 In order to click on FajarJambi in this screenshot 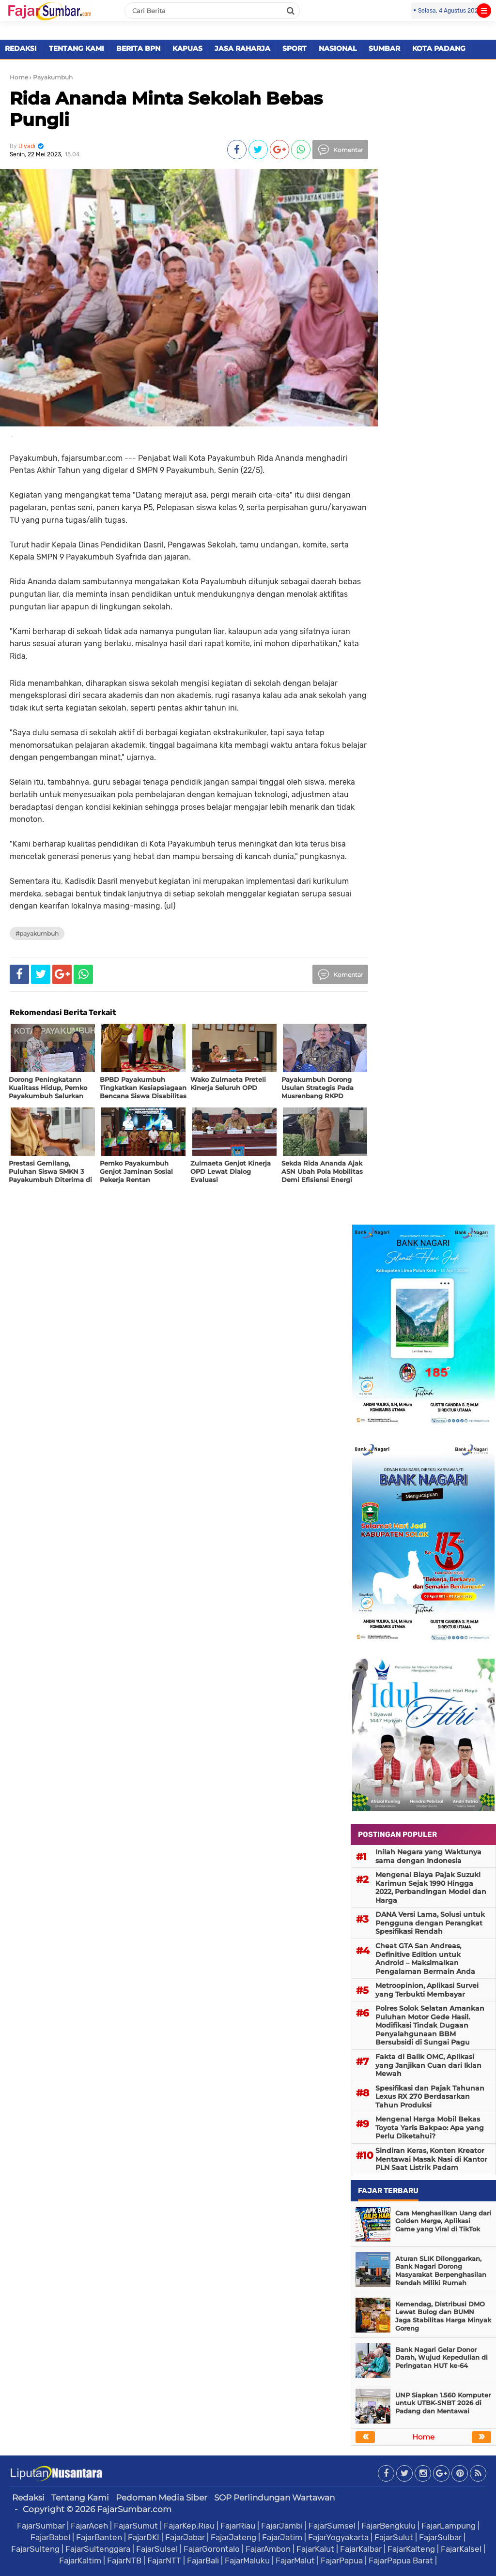, I will do `click(282, 2526)`.